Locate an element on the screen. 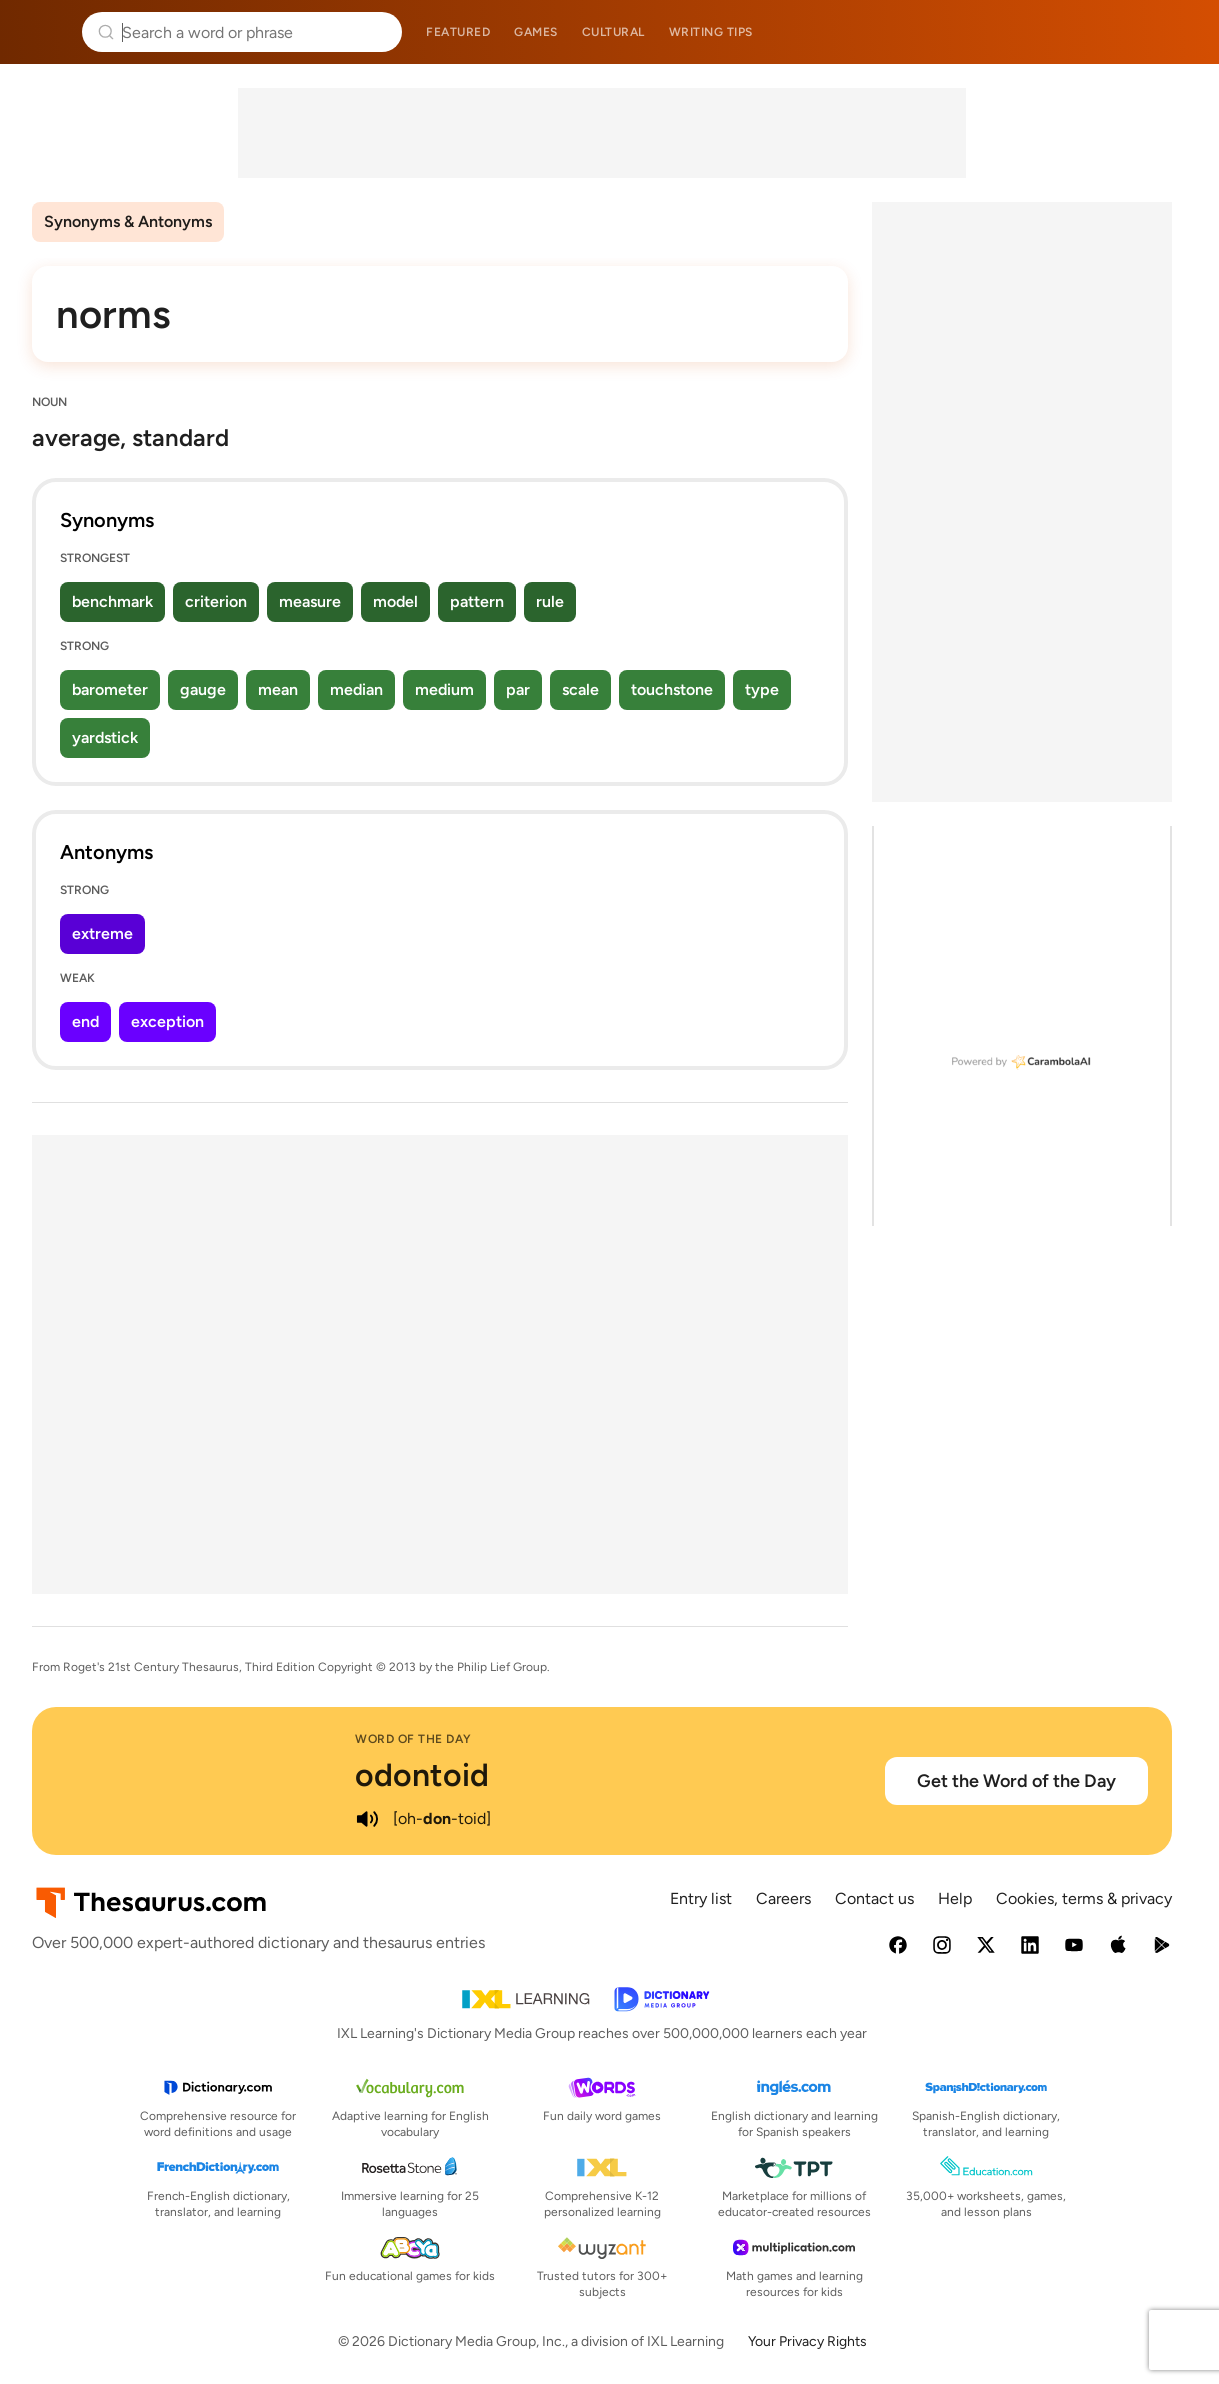 Image resolution: width=1219 pixels, height=2384 pixels. extreme is located at coordinates (102, 933).